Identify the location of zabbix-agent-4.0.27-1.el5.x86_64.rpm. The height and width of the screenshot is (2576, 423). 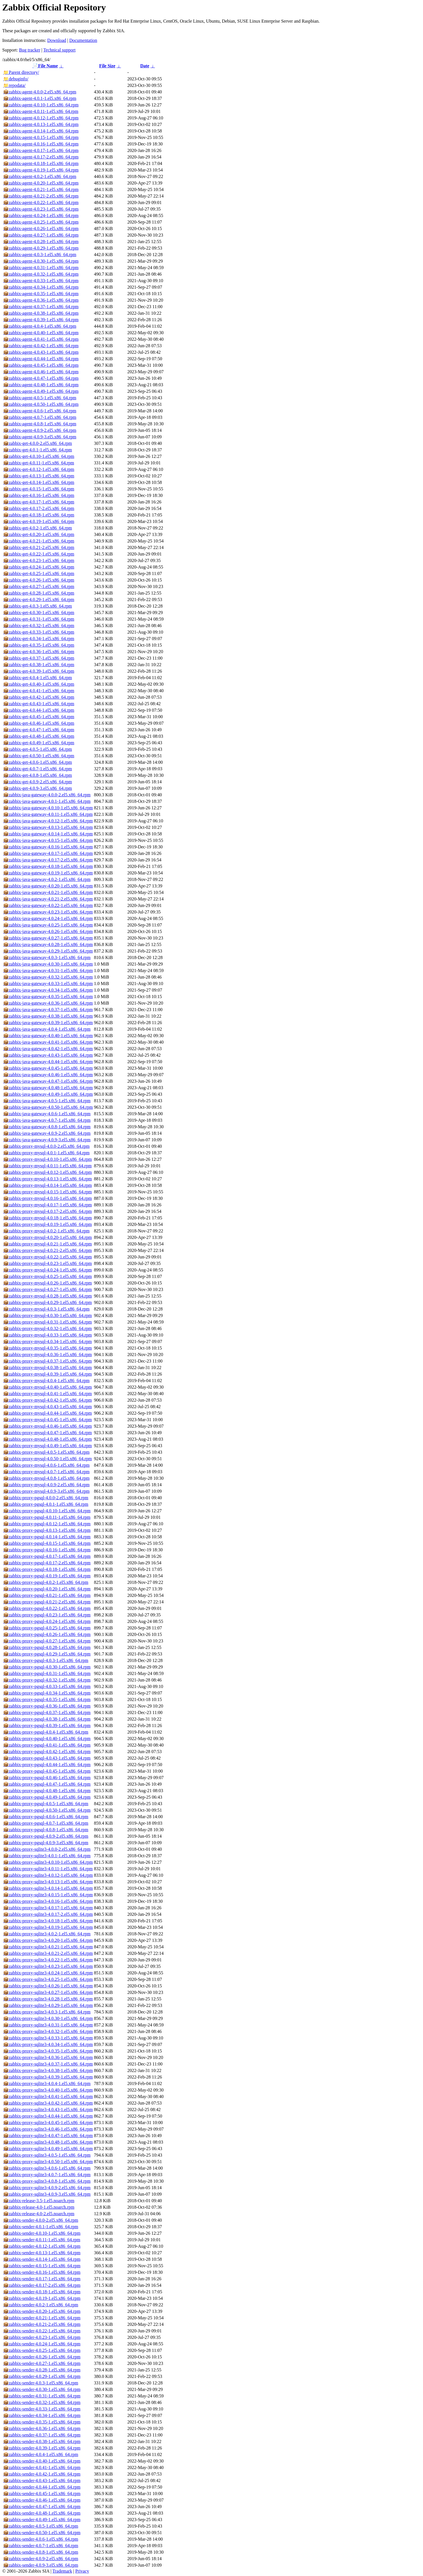
(41, 235).